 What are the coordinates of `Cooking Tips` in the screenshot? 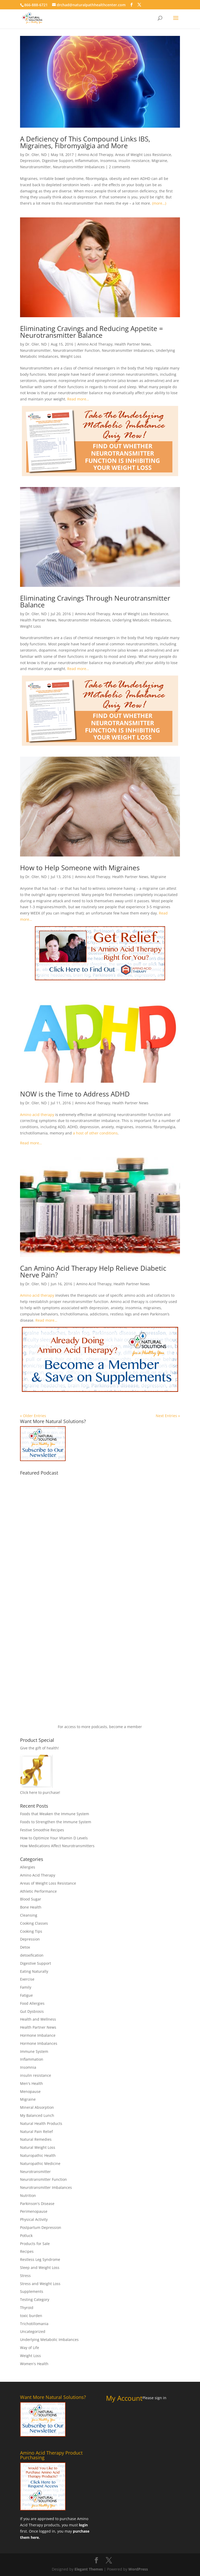 It's located at (31, 1931).